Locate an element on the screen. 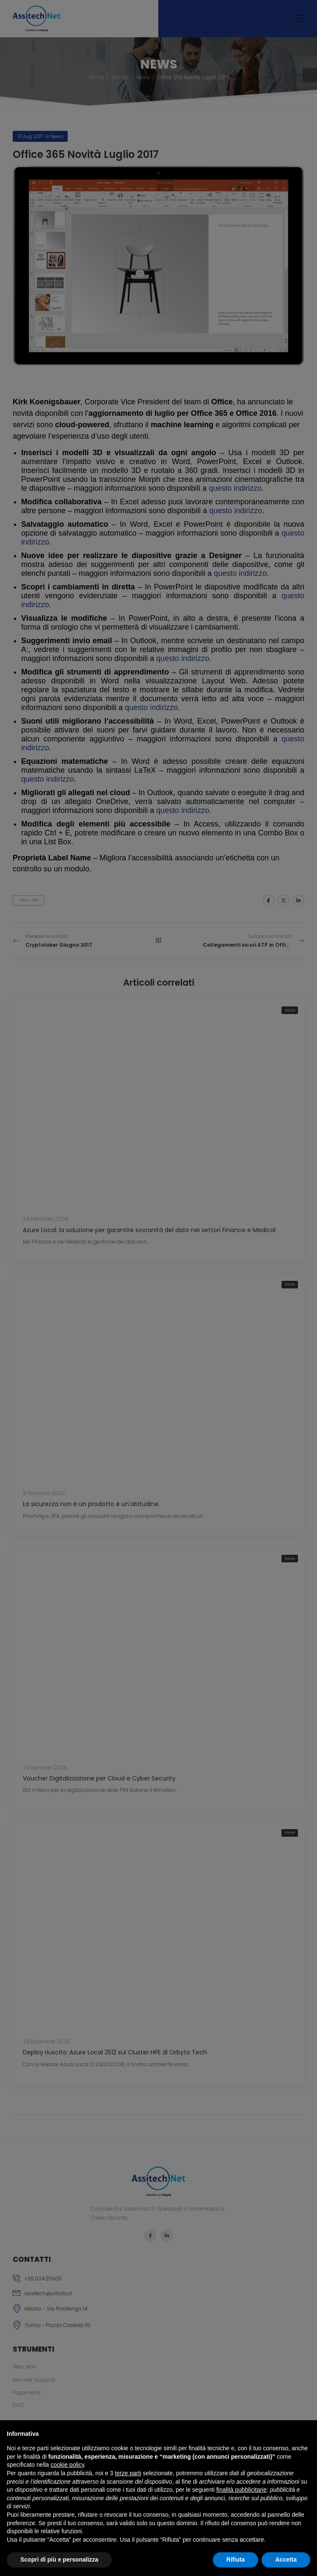  Rifiuta [button] is located at coordinates (235, 2559).